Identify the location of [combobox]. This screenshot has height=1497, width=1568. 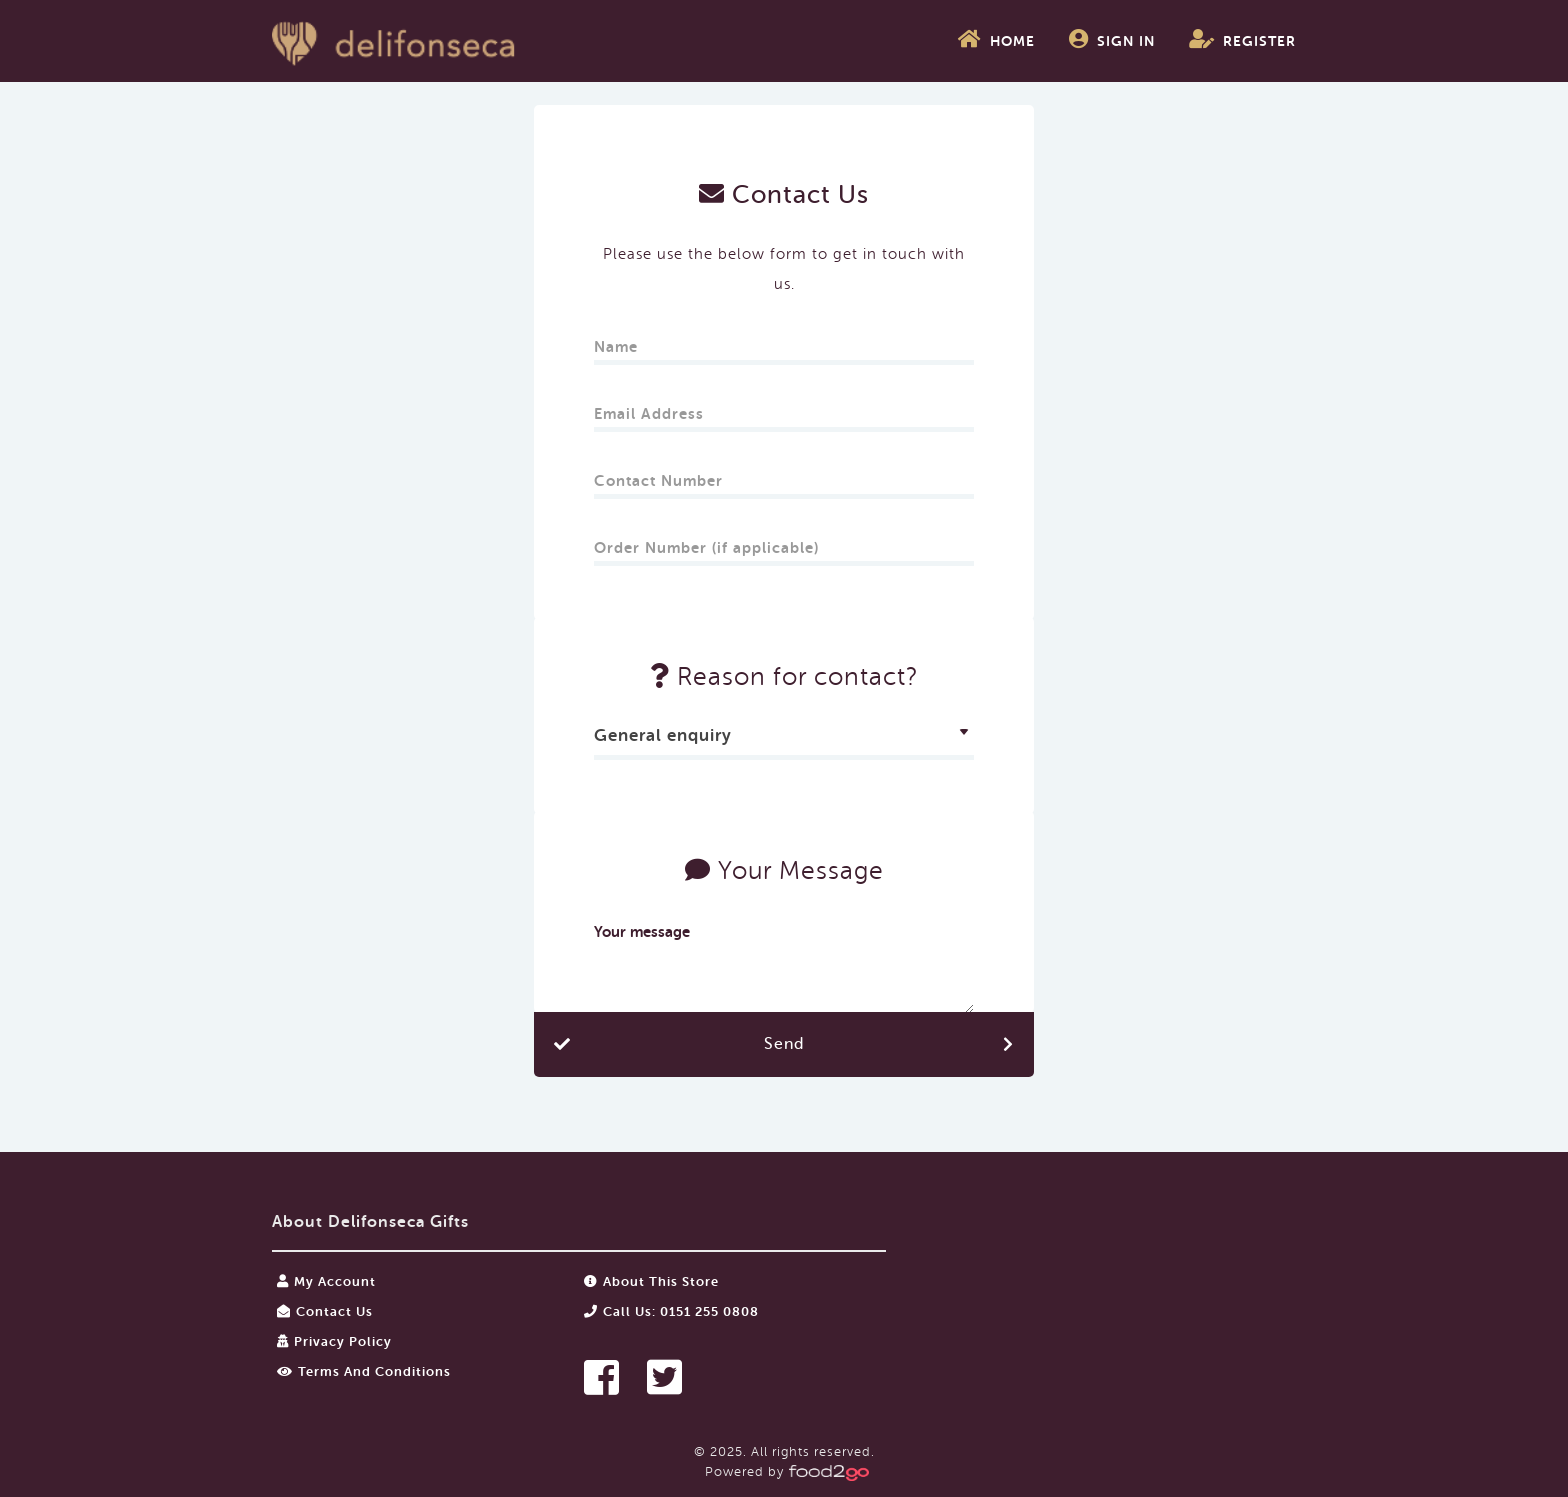
(784, 738).